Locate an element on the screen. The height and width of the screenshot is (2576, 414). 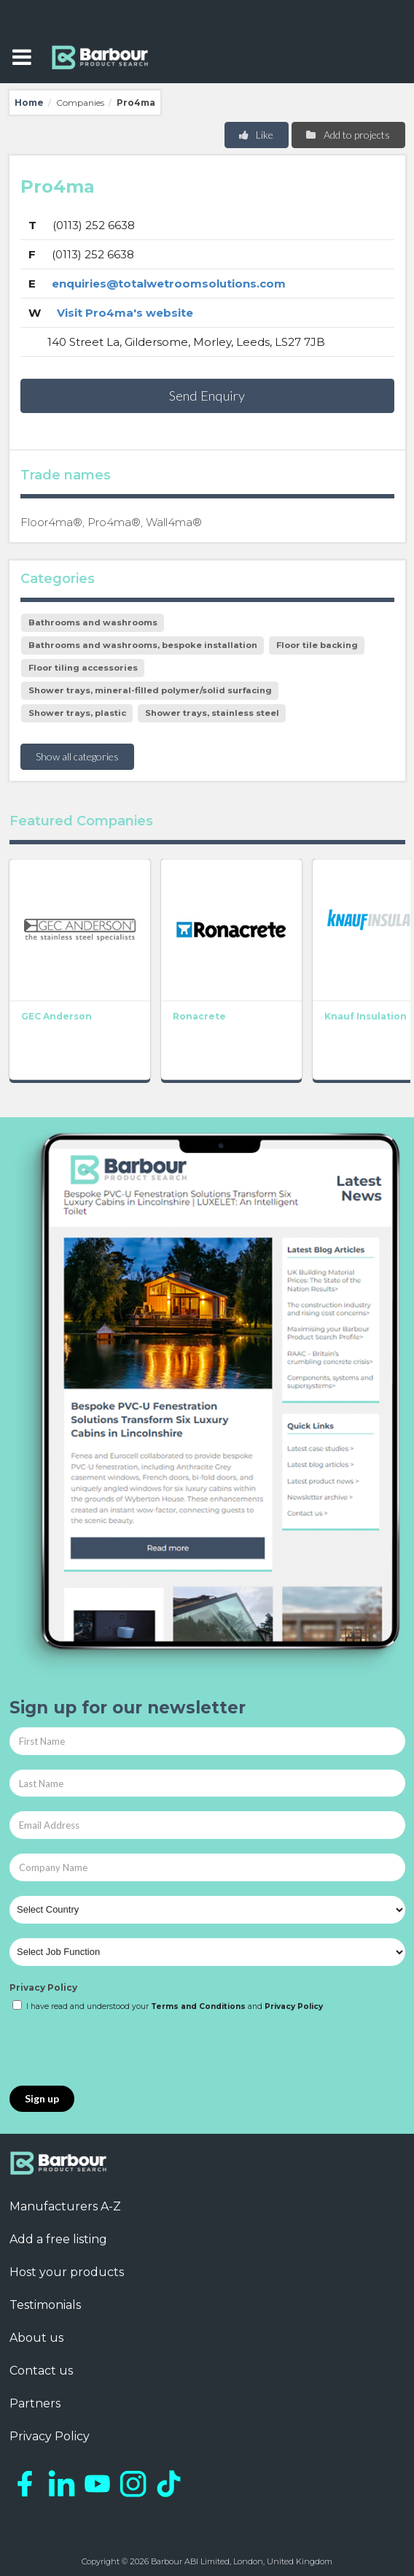
enquiries@totalwetroomsolutions.com is located at coordinates (169, 283).